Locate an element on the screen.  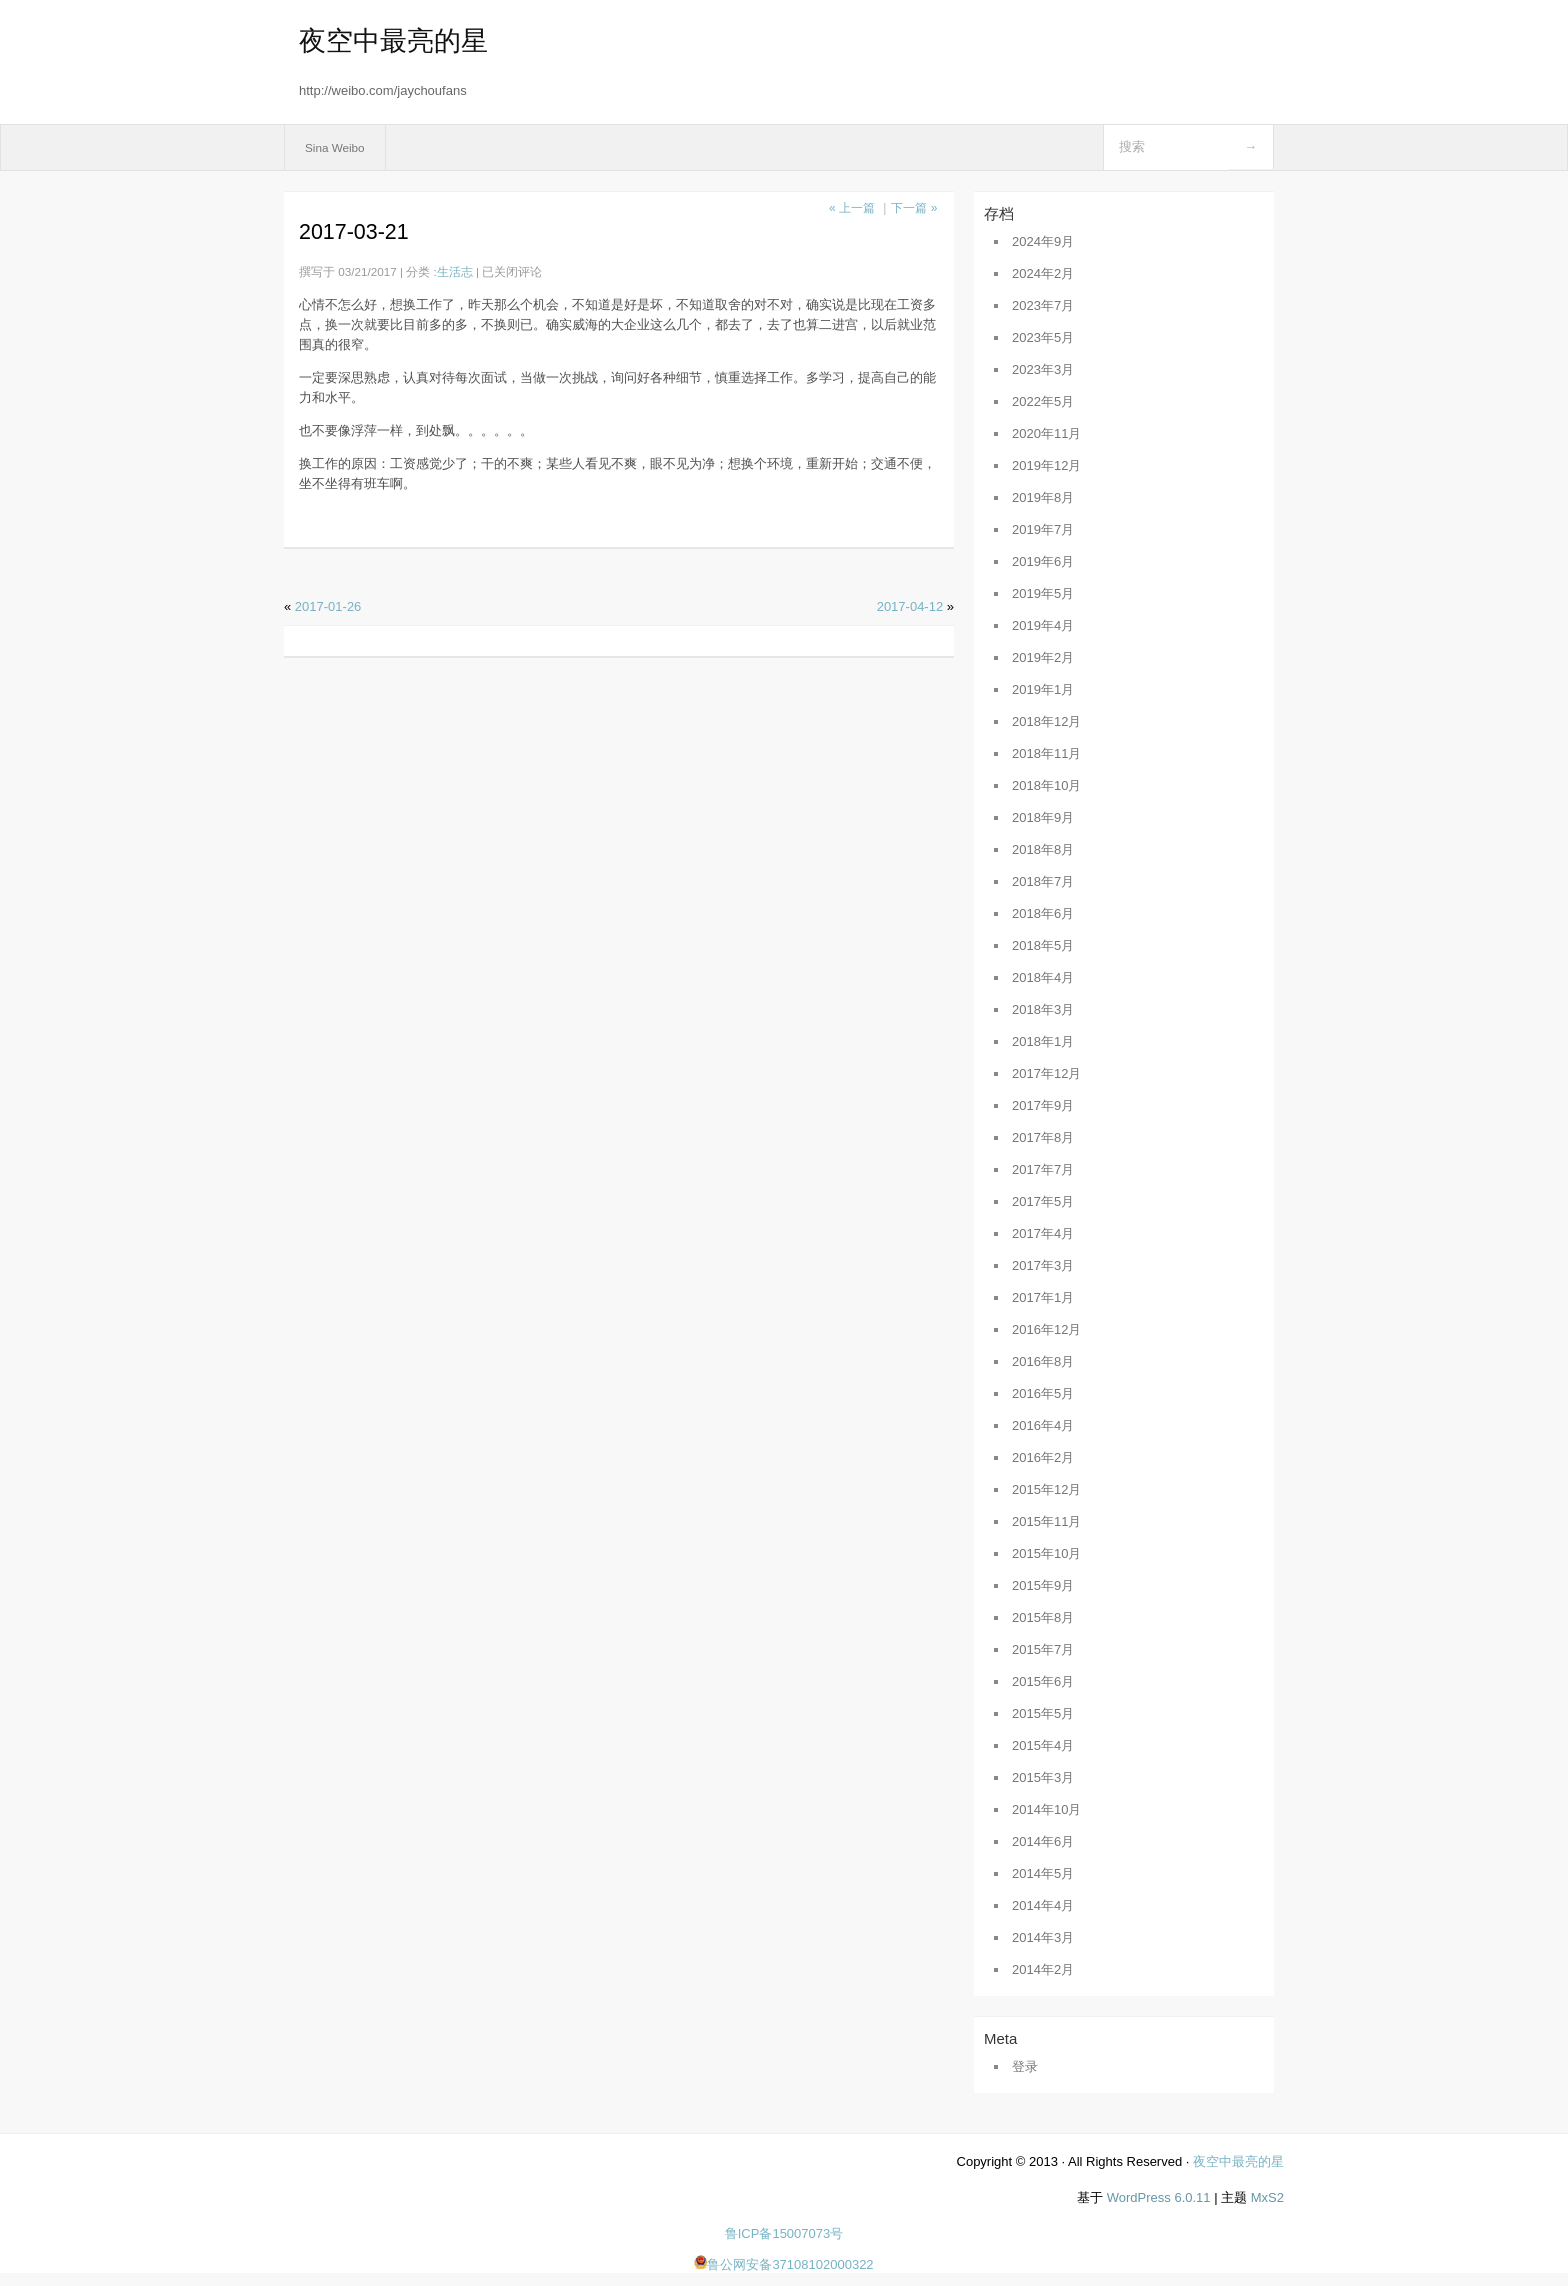
MxS2 is located at coordinates (1267, 2197).